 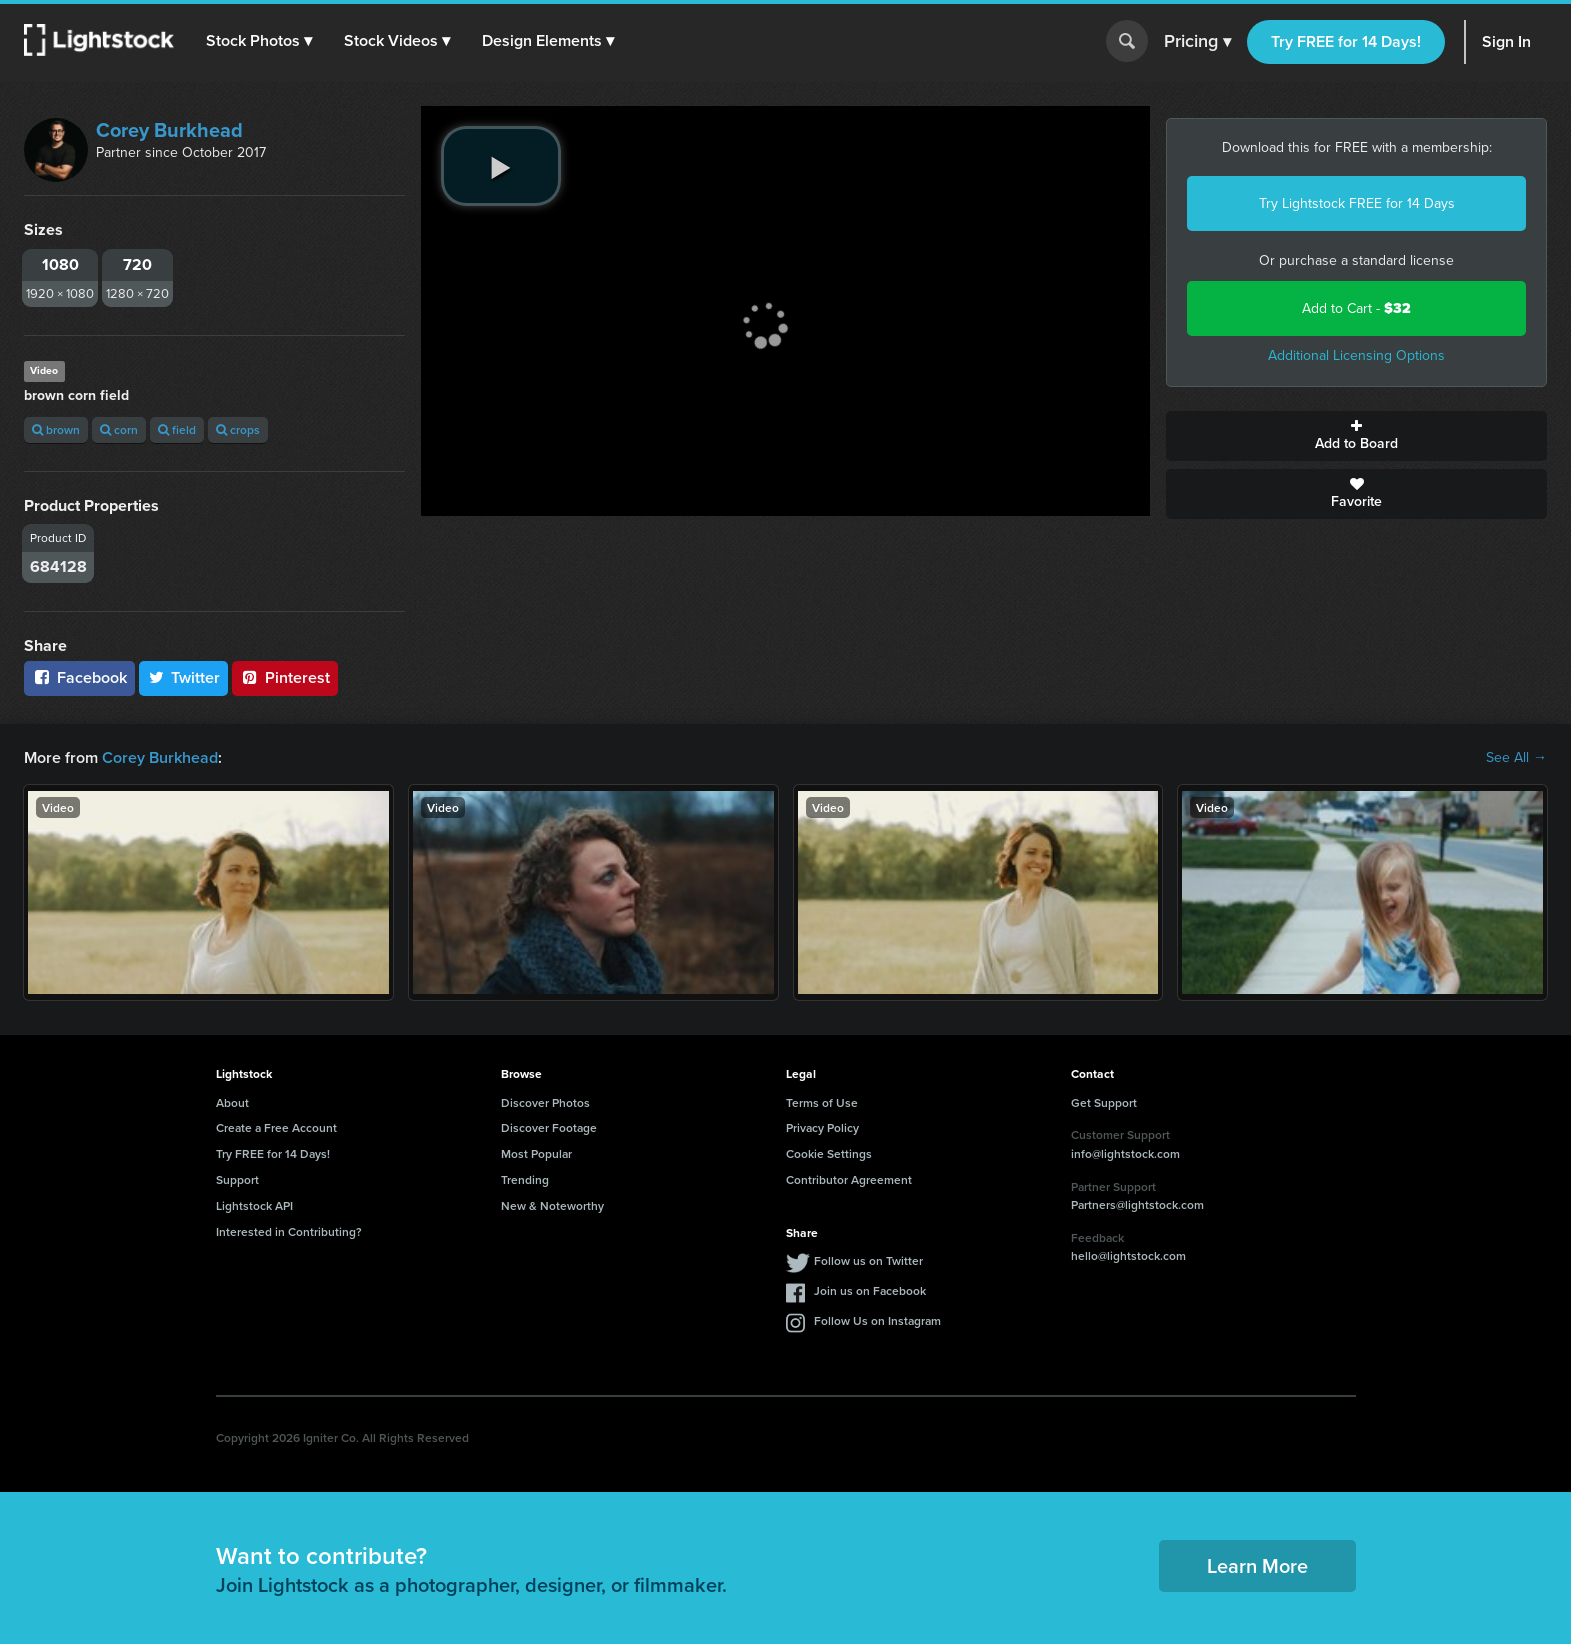 I want to click on Try Lightstock FREE for 14 Days, so click(x=1357, y=203).